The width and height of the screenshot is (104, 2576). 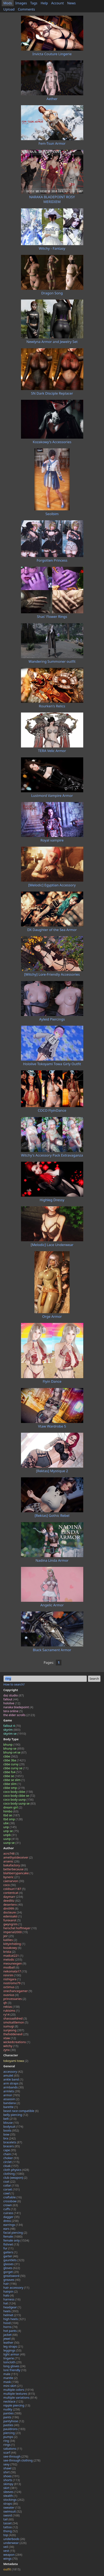 I want to click on tasset, so click(x=10, y=2523).